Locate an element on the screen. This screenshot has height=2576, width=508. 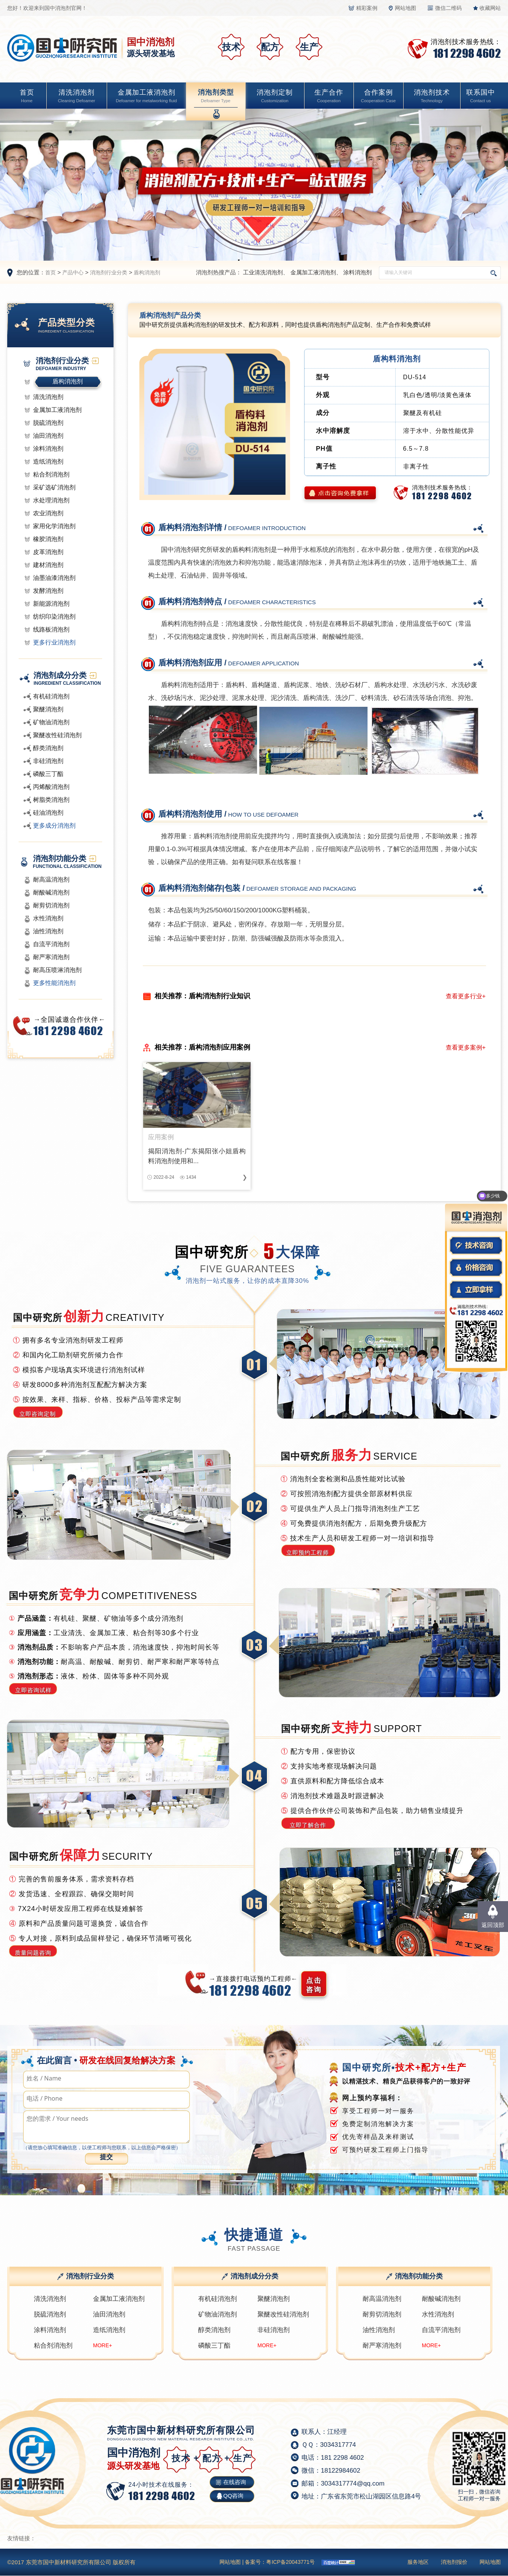
农业消泡剂 is located at coordinates (48, 513).